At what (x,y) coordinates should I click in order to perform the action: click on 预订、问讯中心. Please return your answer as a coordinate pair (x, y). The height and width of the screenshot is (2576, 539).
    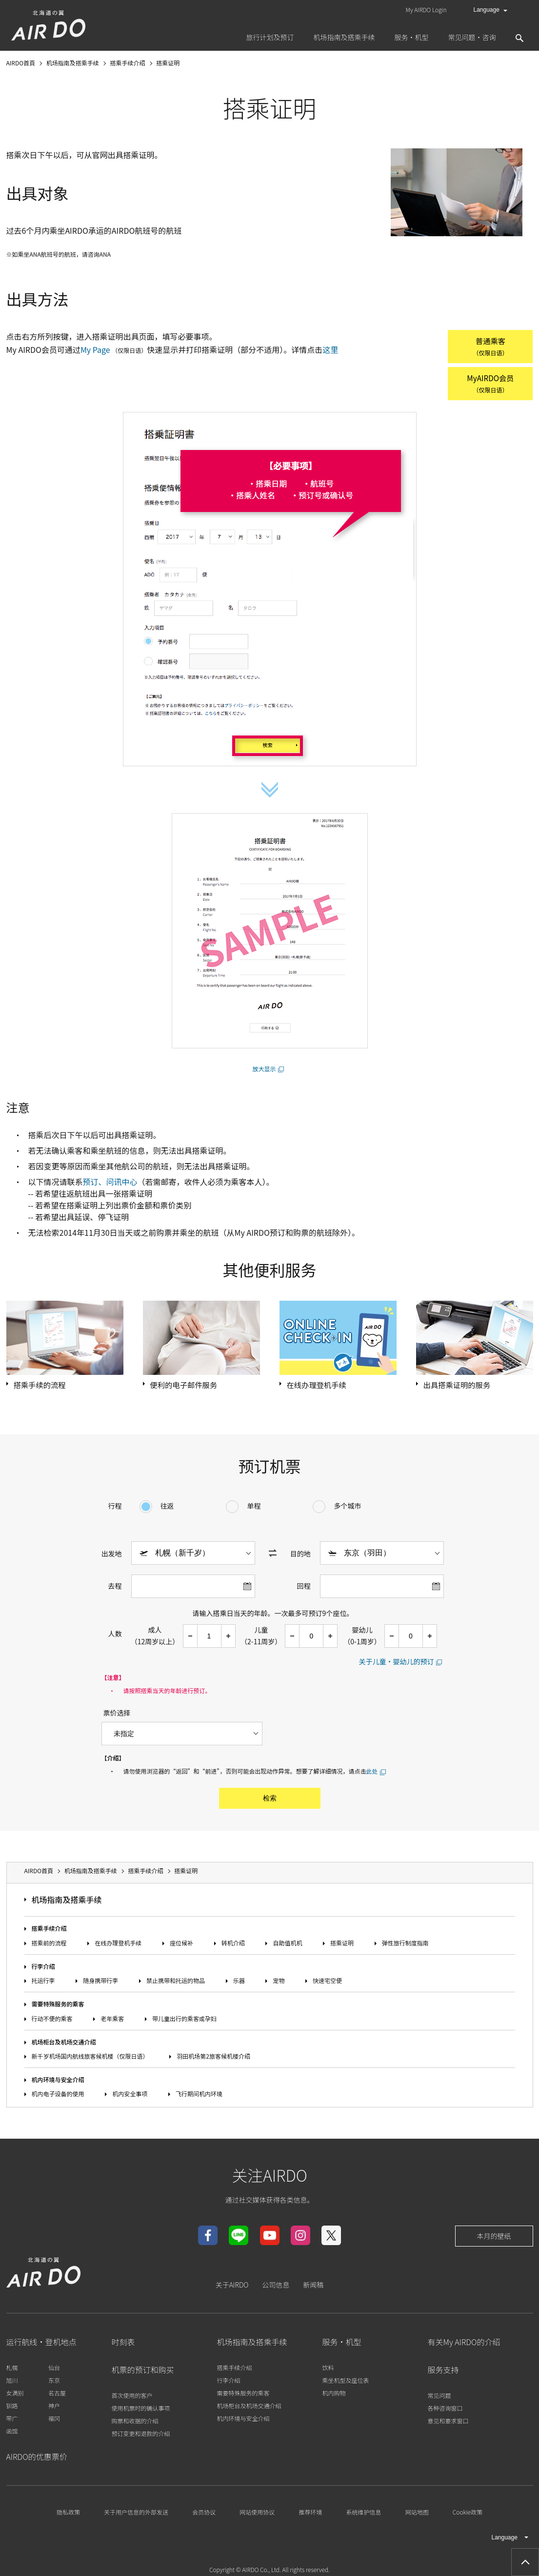
    Looking at the image, I should click on (110, 1184).